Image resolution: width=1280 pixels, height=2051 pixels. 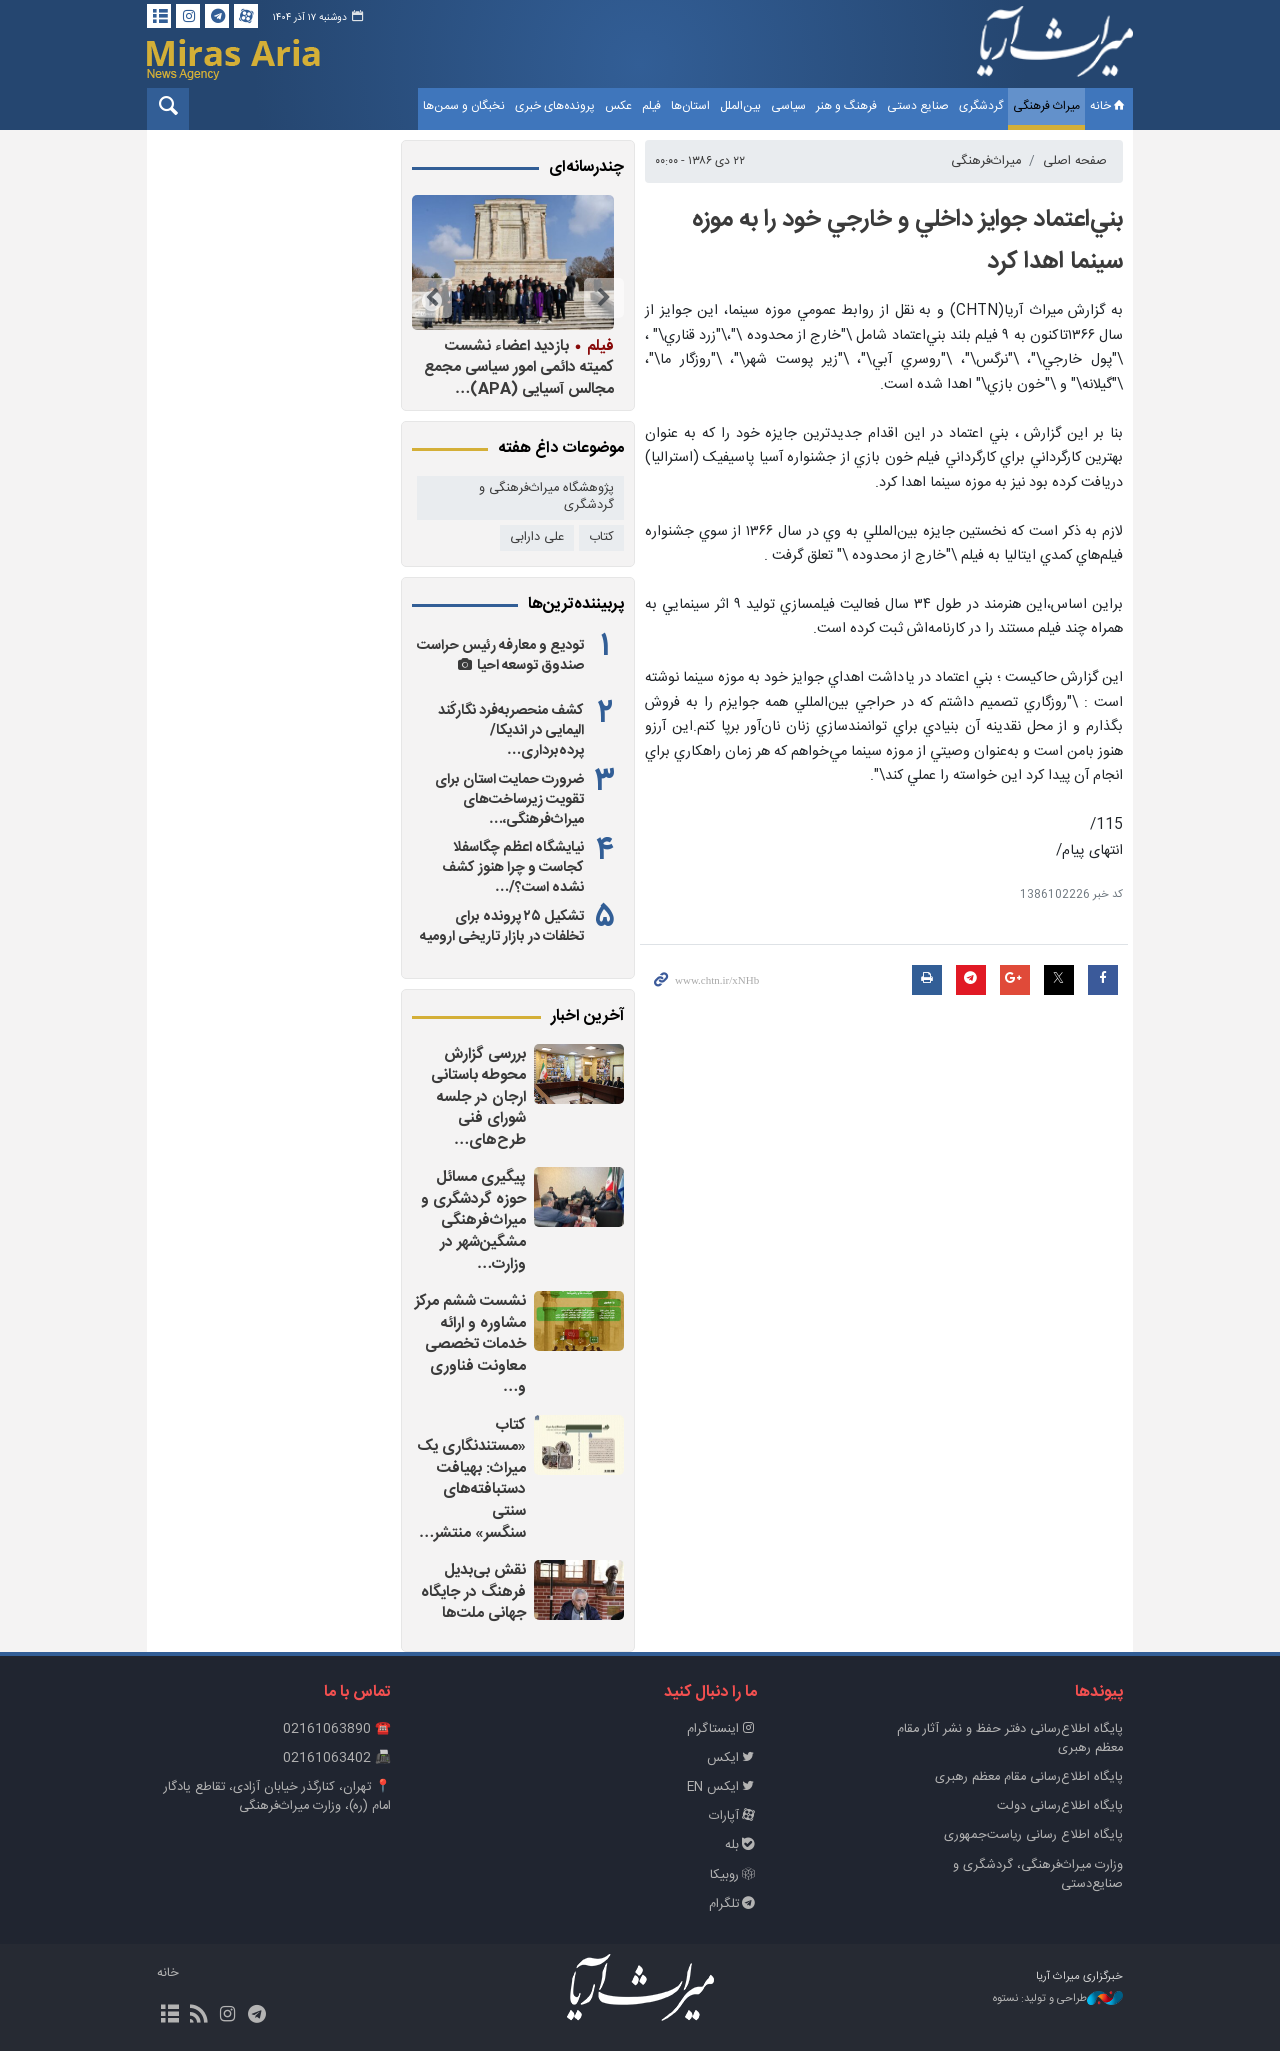 I want to click on طراحی و تولید: نستوه, so click(x=1058, y=1999).